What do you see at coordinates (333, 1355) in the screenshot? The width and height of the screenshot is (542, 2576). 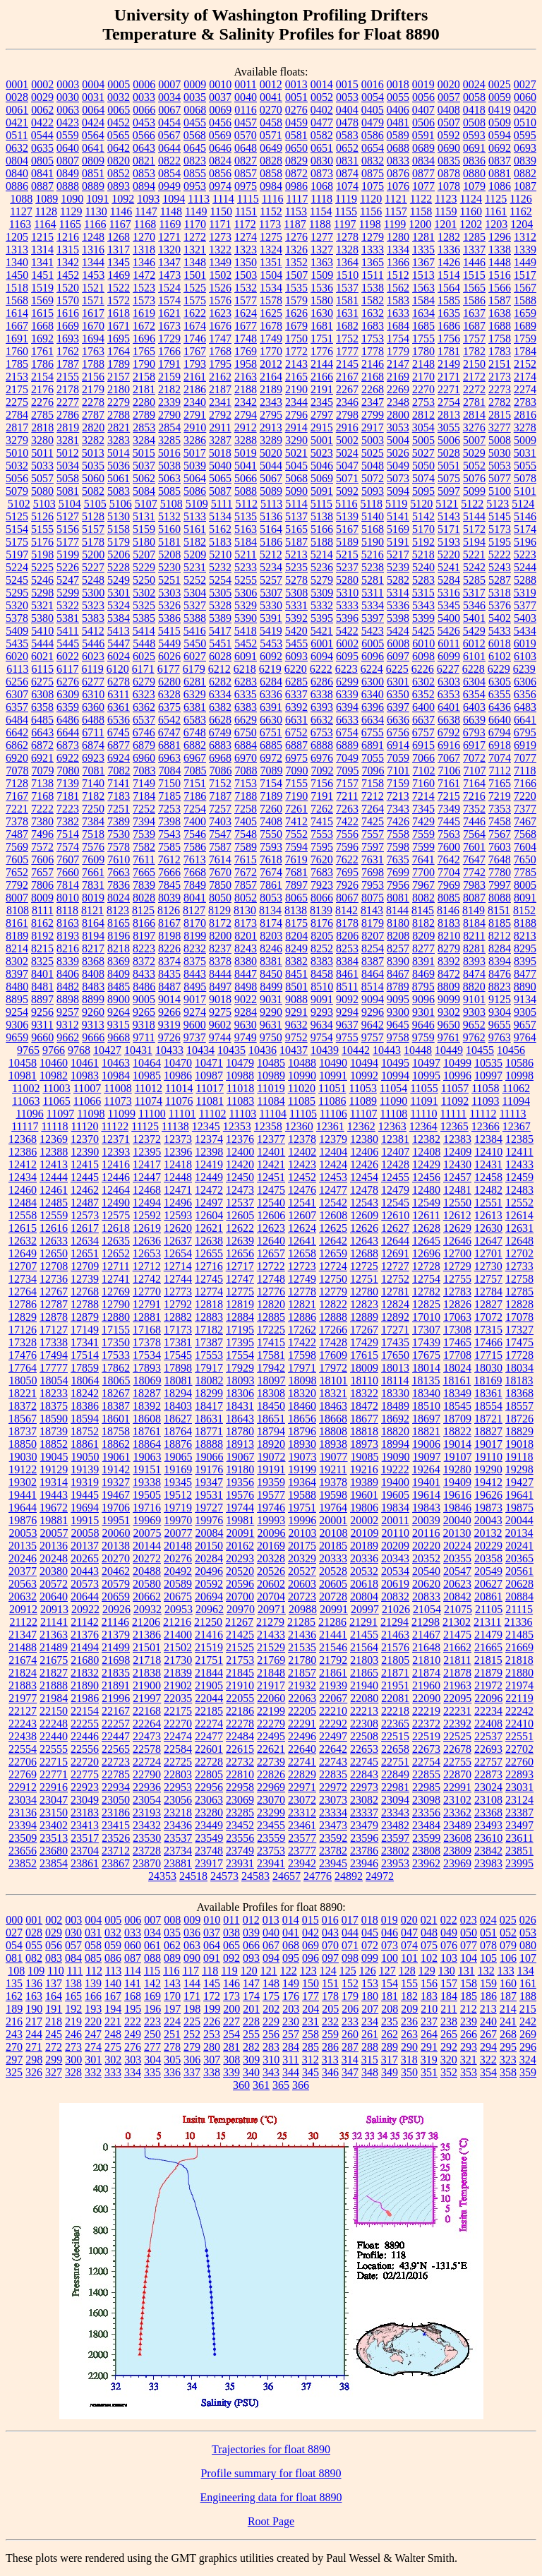 I see `17609` at bounding box center [333, 1355].